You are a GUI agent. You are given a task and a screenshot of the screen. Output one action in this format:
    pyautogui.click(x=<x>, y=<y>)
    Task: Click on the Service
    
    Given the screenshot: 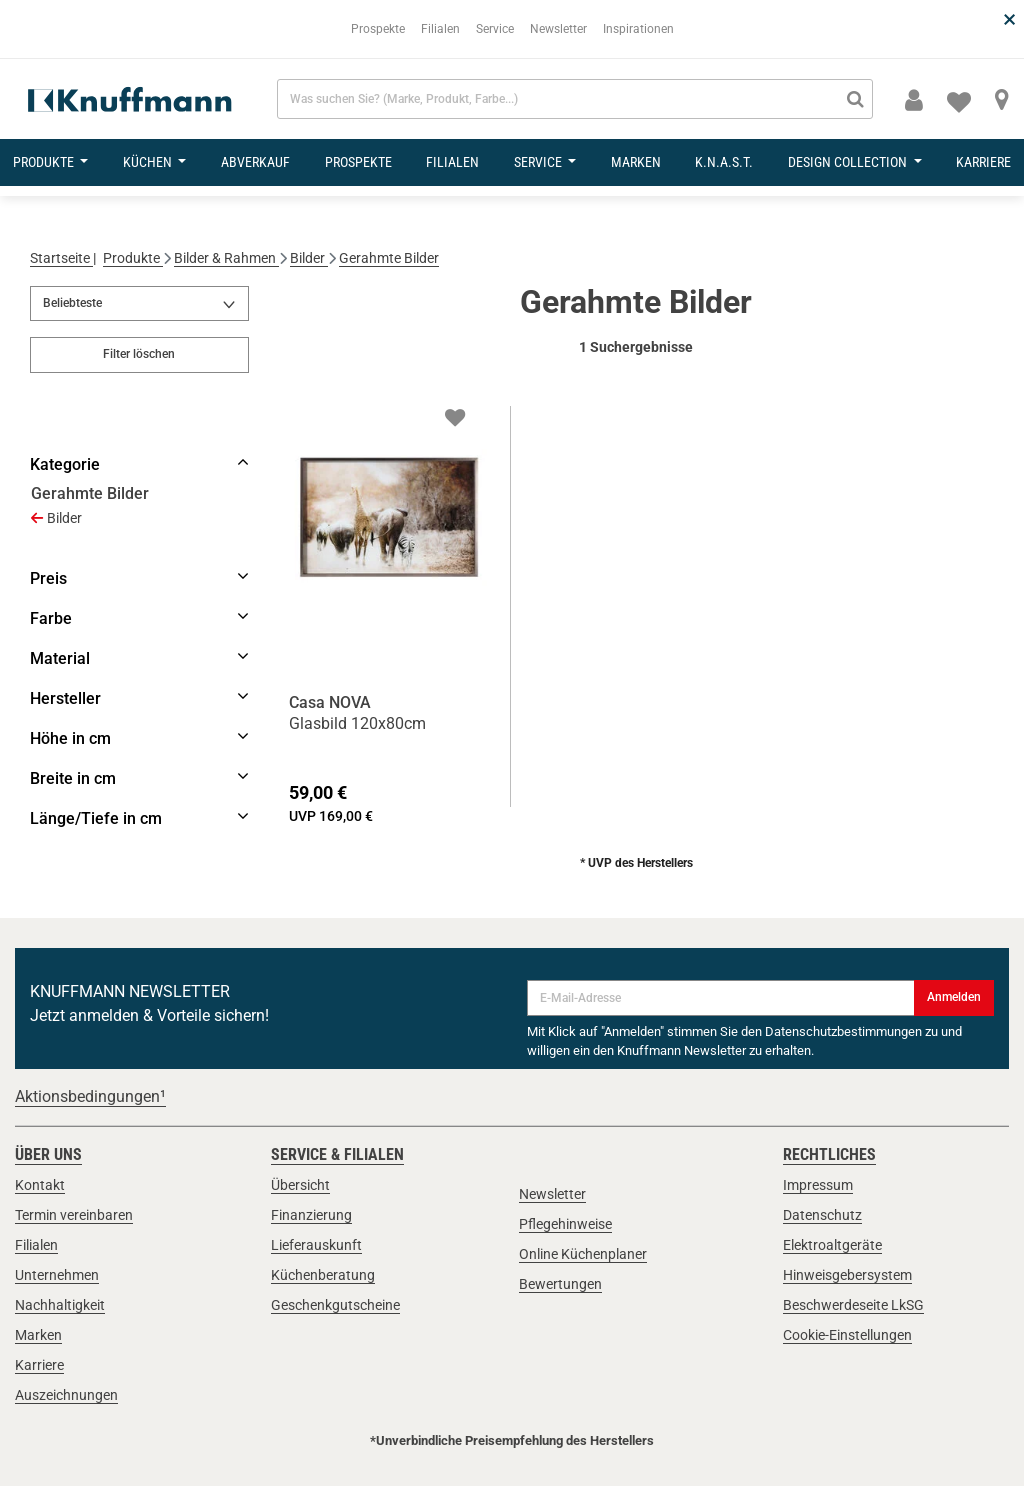 What is the action you would take?
    pyautogui.click(x=495, y=29)
    